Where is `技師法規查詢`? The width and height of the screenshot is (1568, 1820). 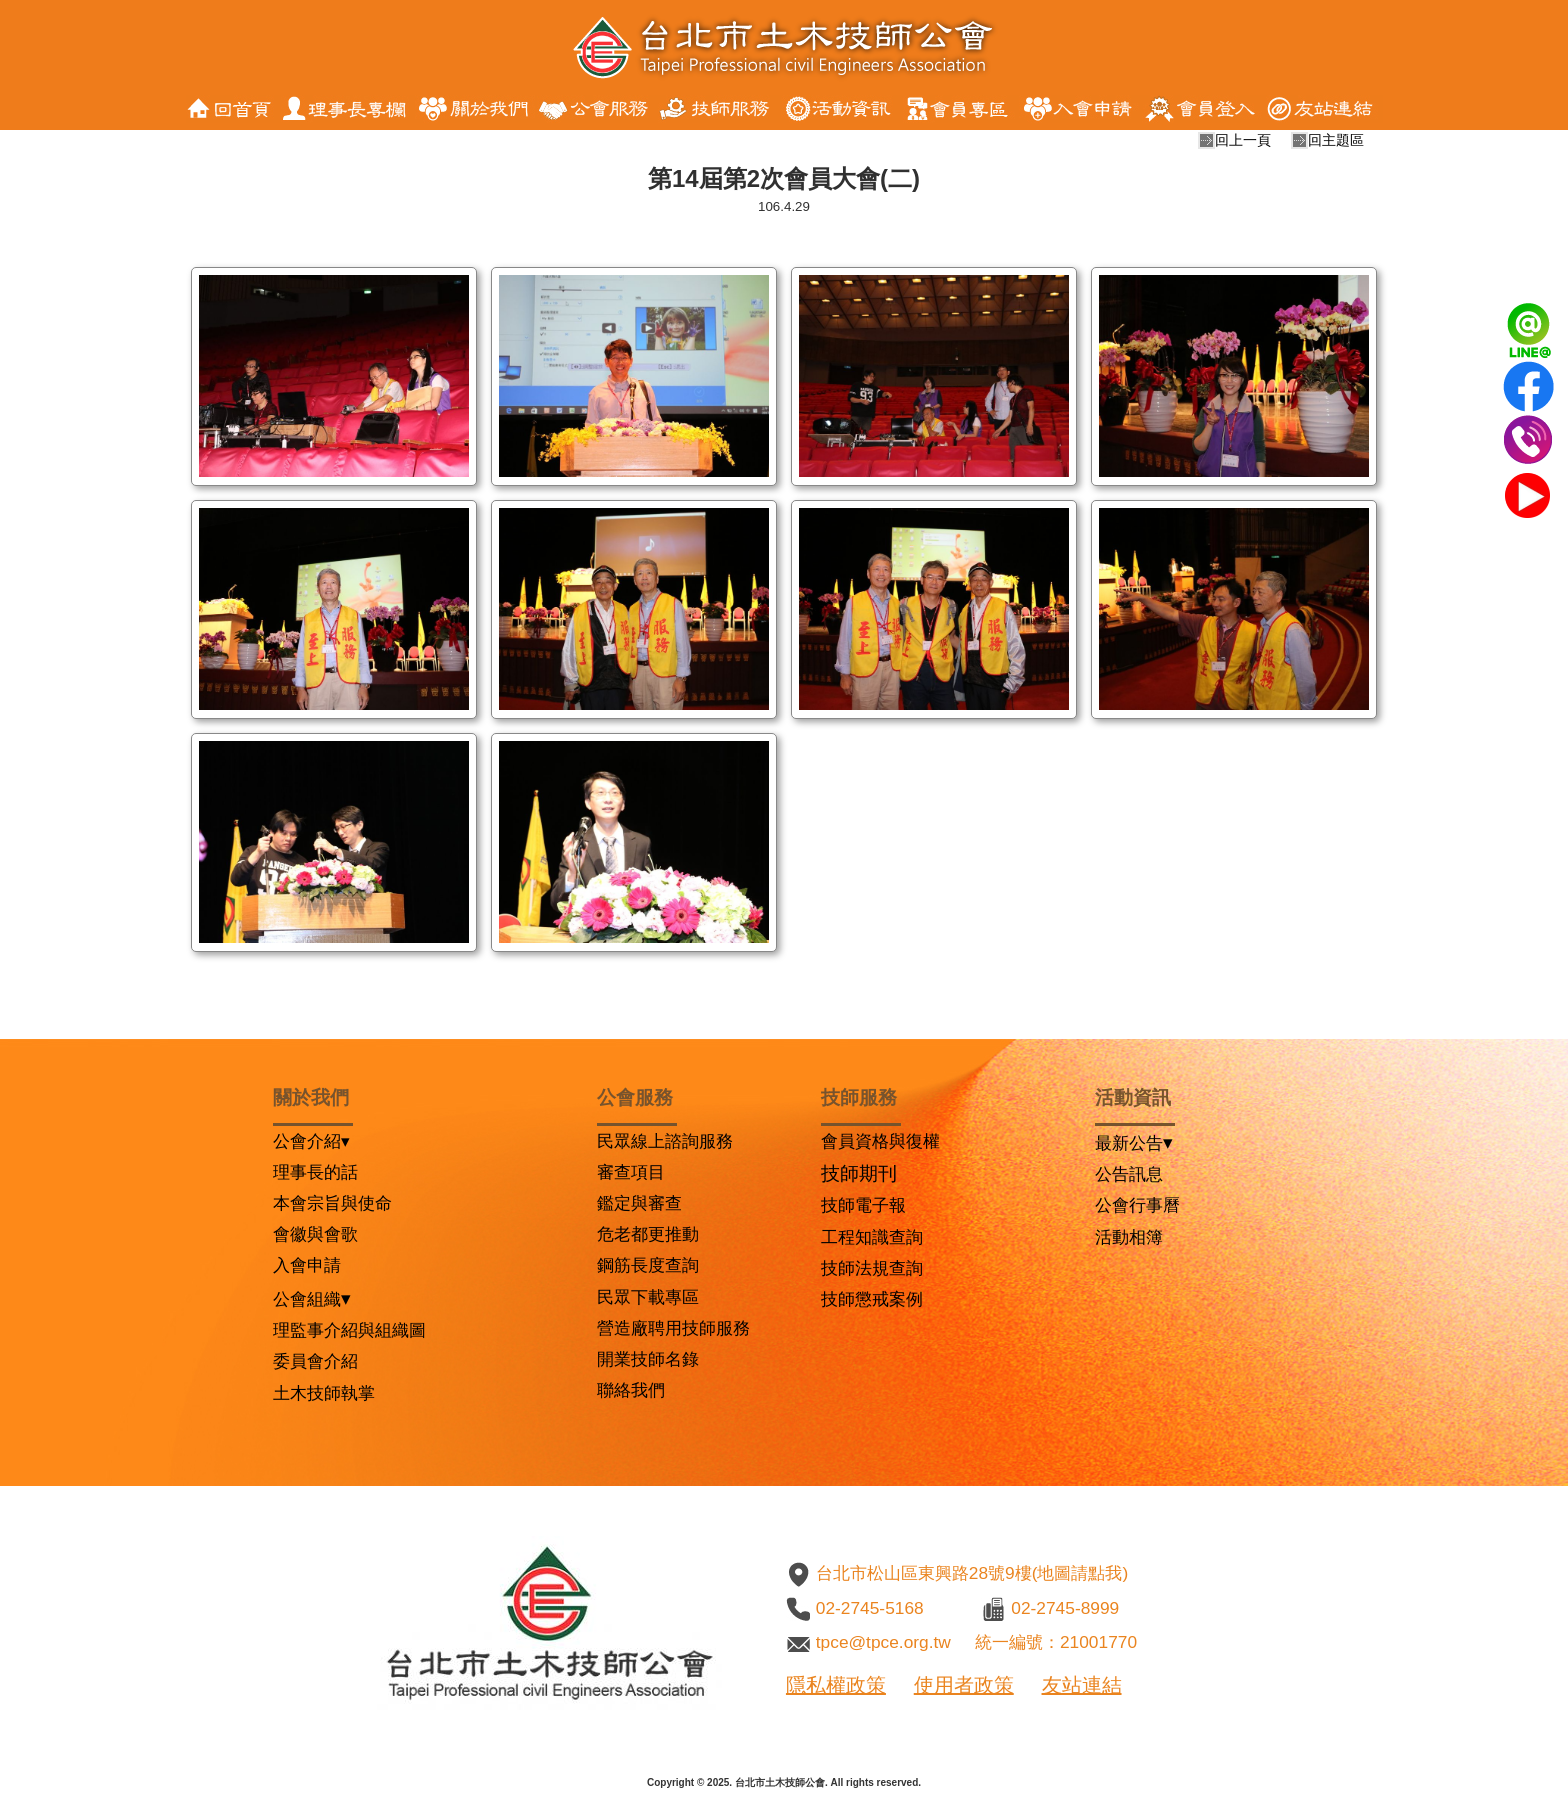
技師法規查詢 is located at coordinates (872, 1268).